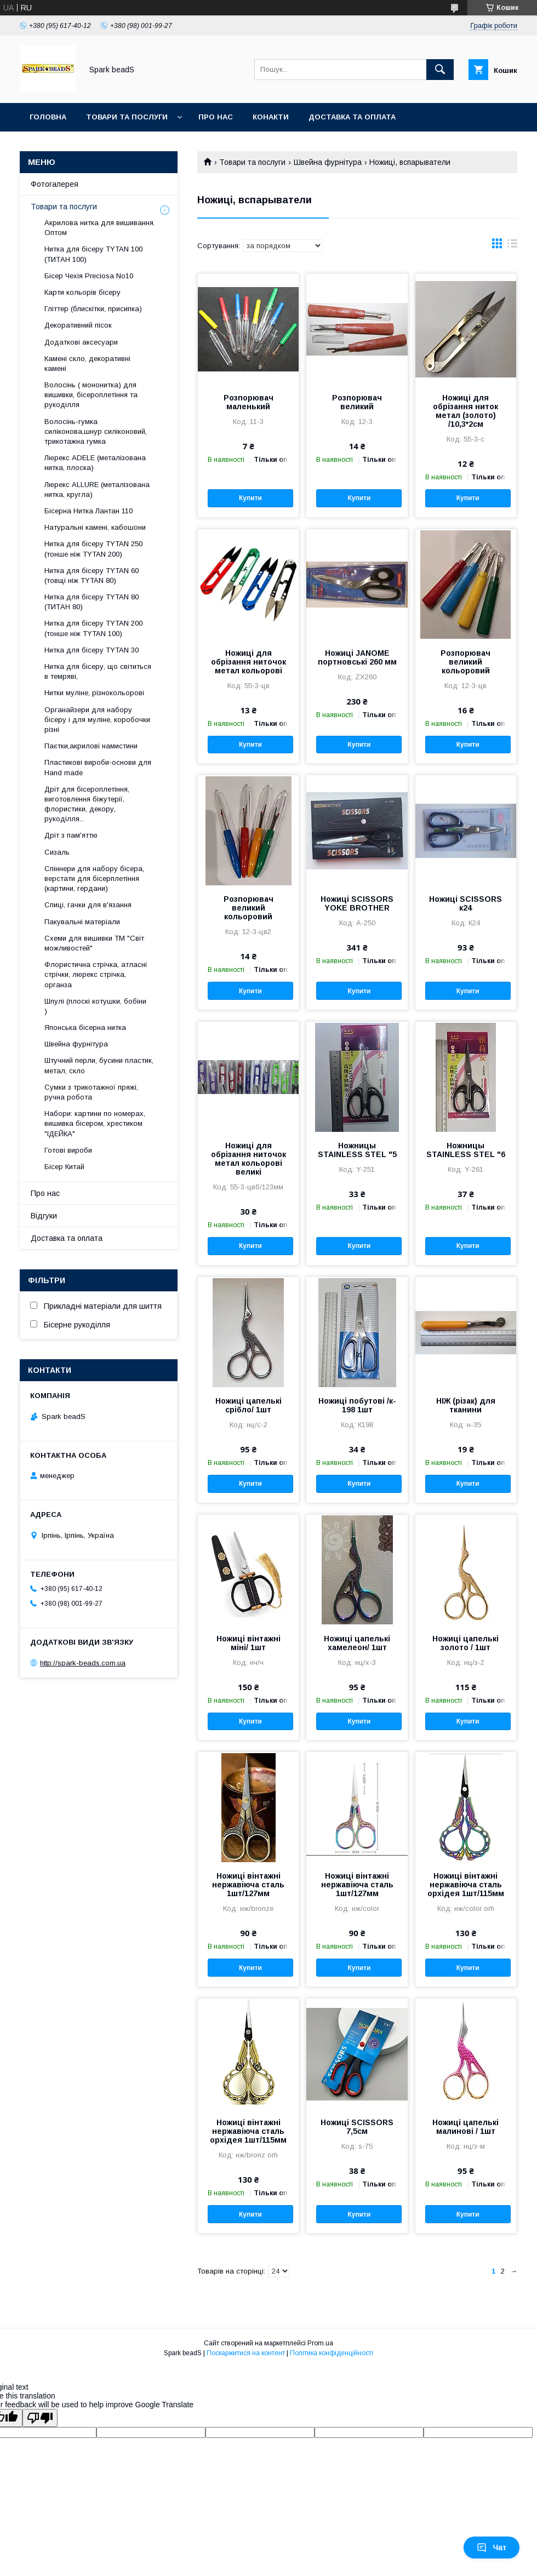  What do you see at coordinates (357, 1405) in the screenshot?
I see `Ножиці побутові /к- 198 1шт` at bounding box center [357, 1405].